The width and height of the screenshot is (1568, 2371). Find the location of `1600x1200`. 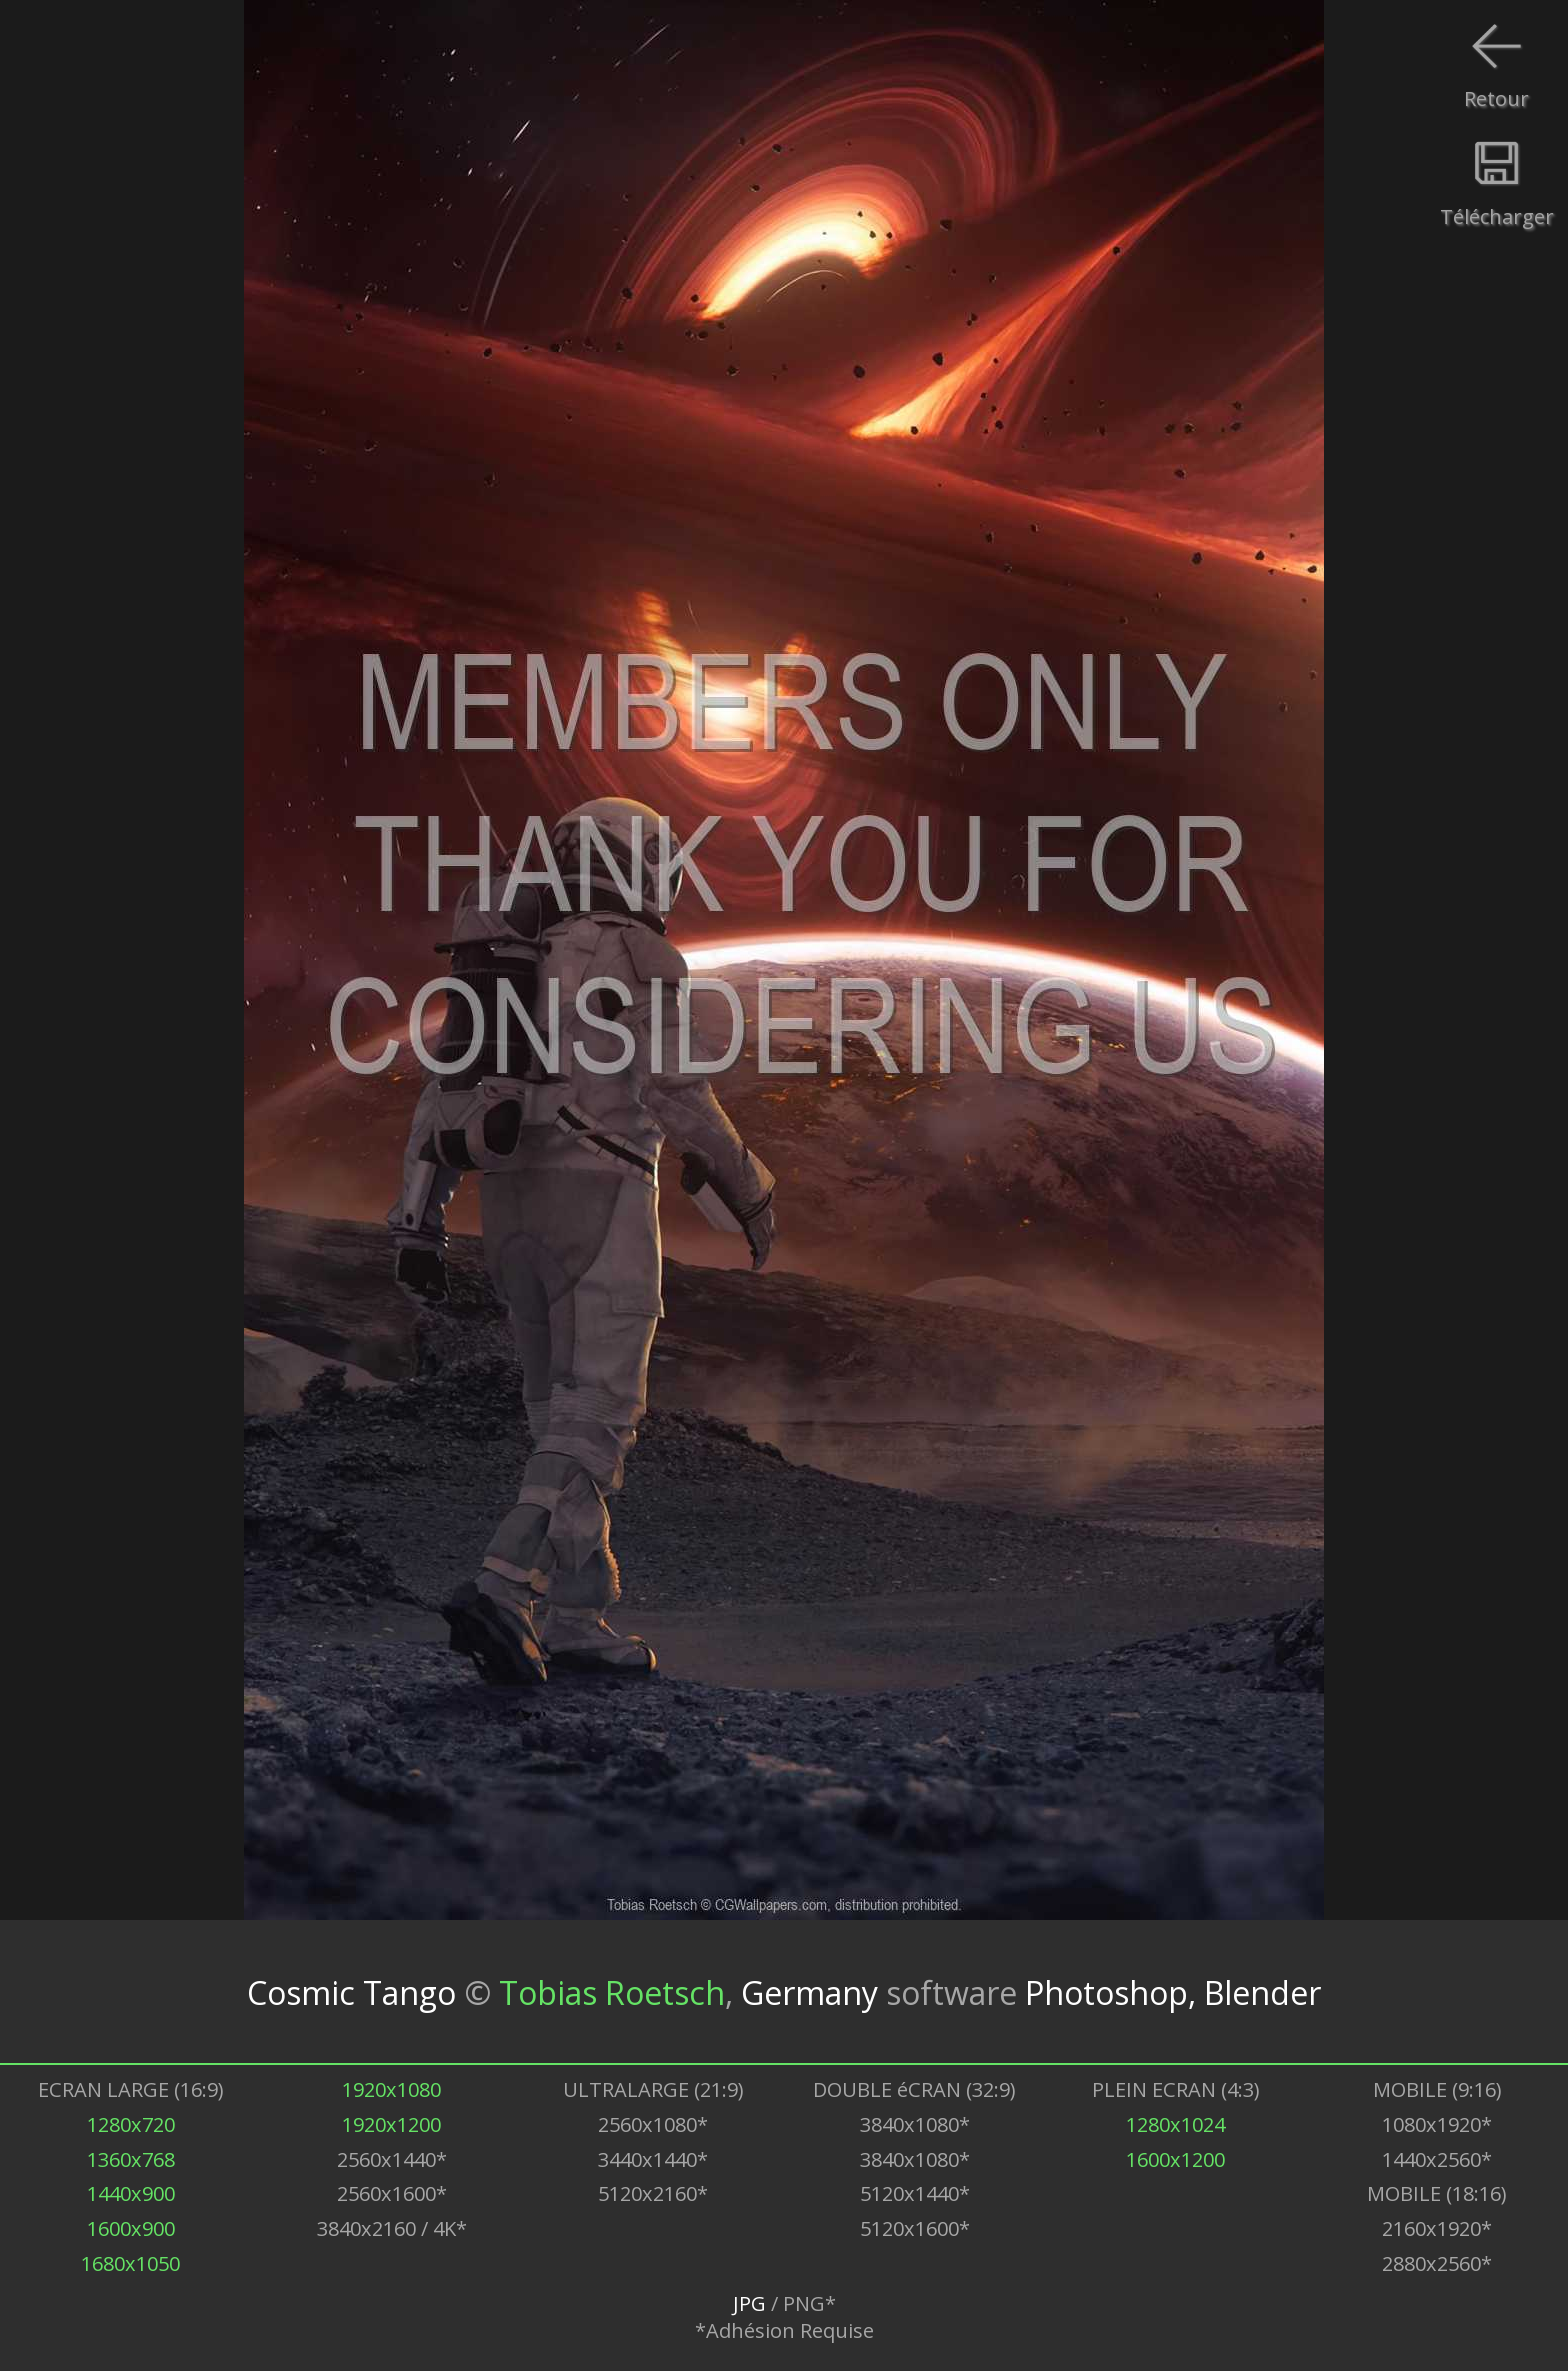

1600x1200 is located at coordinates (1175, 2159).